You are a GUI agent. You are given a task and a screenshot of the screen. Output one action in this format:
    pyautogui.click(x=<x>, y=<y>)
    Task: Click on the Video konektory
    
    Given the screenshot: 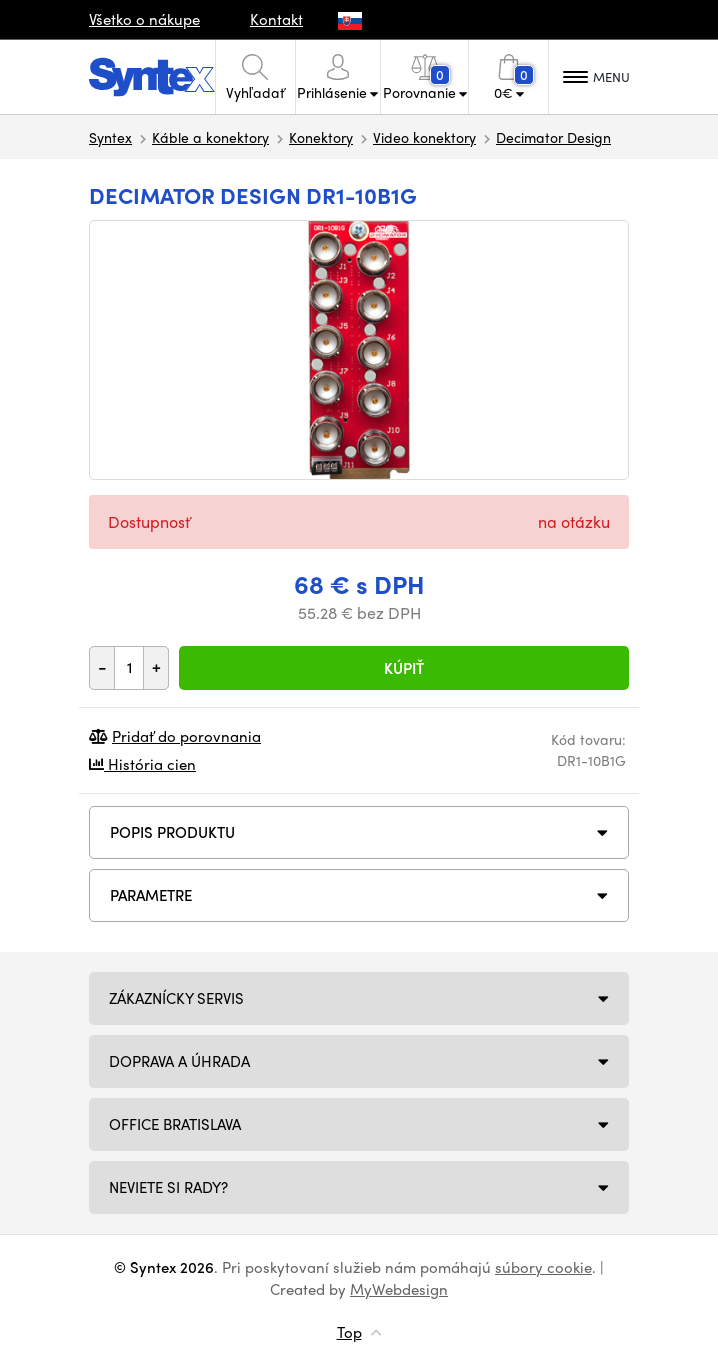 What is the action you would take?
    pyautogui.click(x=424, y=137)
    